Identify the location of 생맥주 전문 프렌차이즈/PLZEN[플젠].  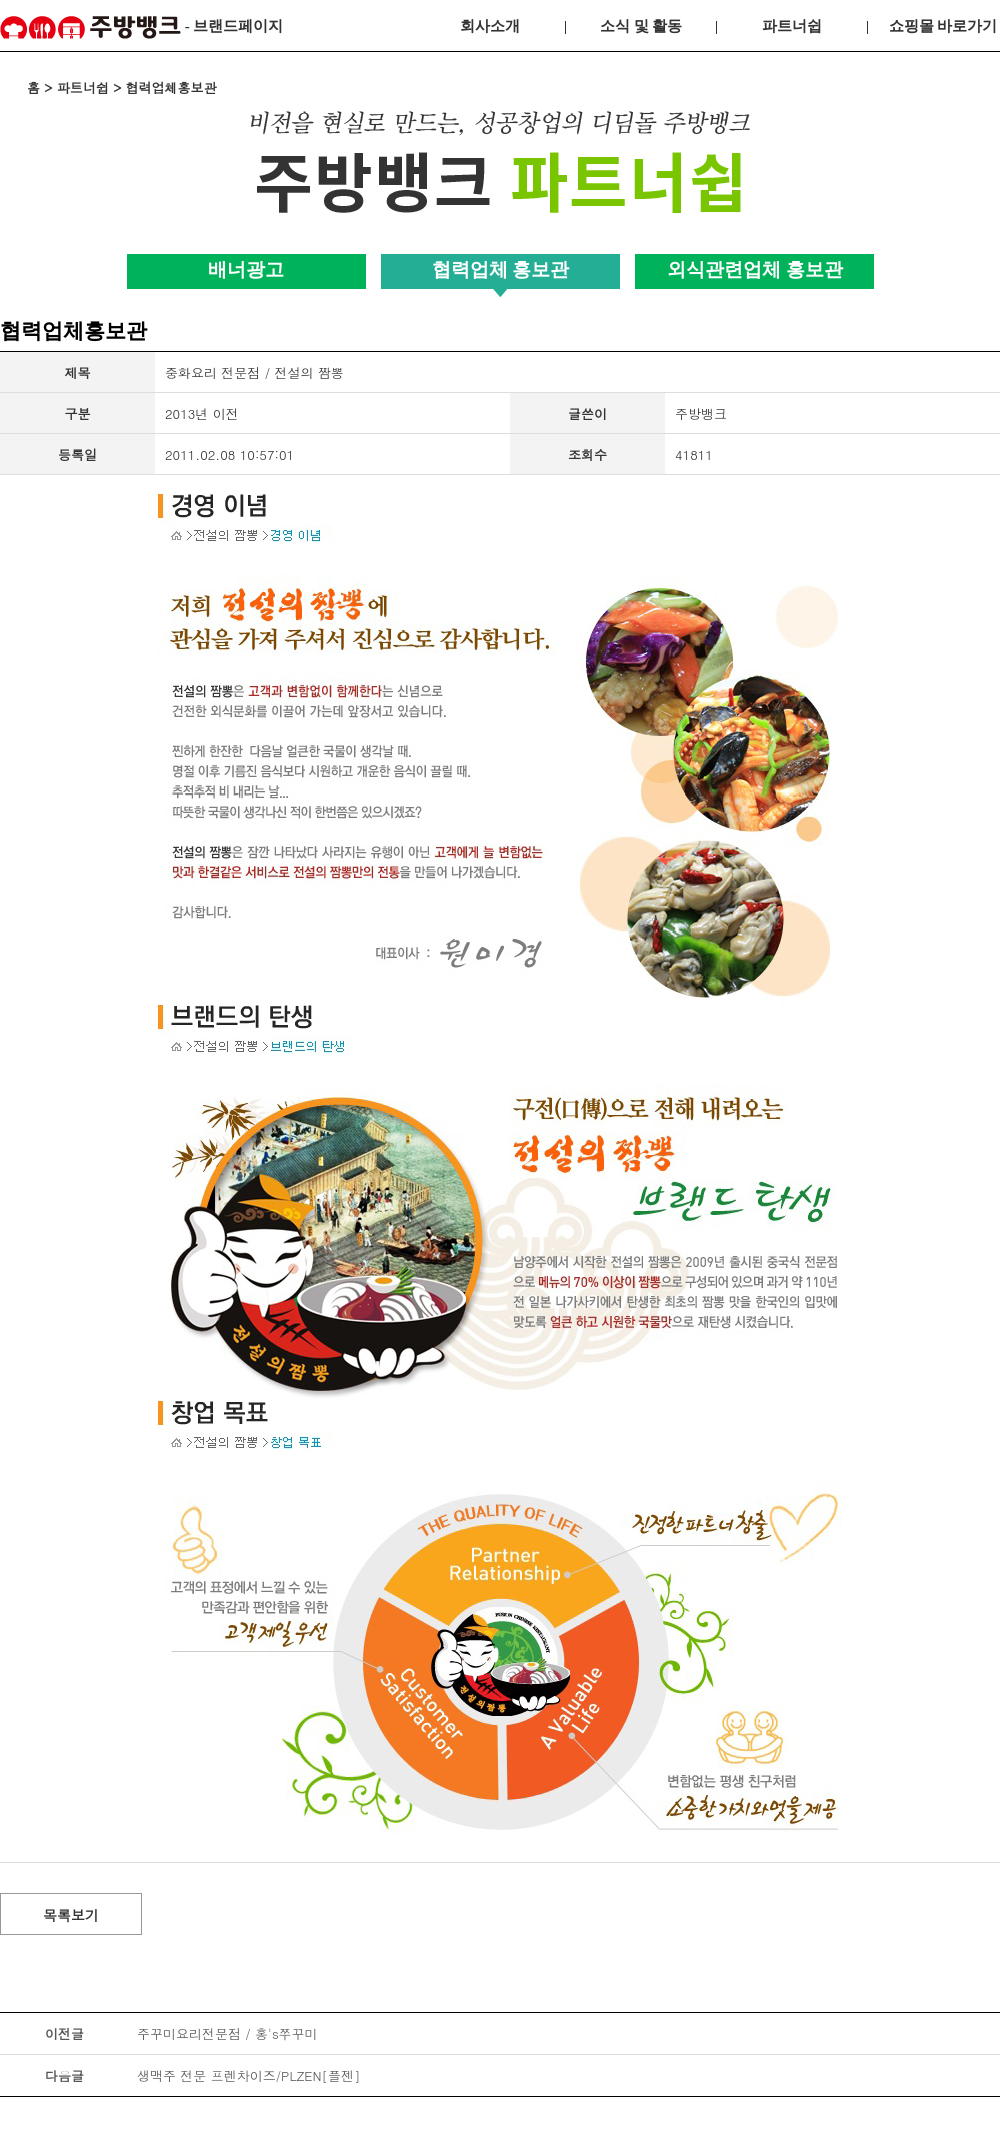
(249, 2075).